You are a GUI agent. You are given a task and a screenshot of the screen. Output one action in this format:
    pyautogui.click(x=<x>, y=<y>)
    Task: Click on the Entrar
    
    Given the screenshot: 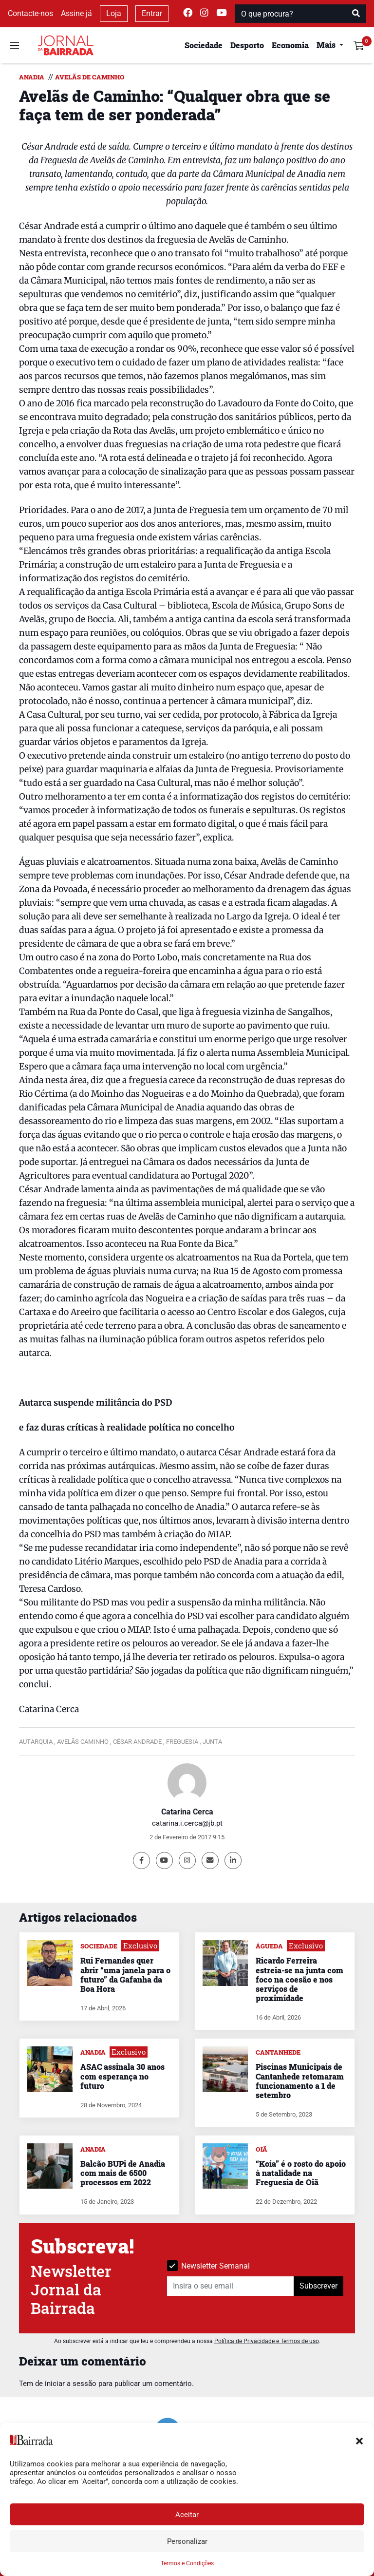 What is the action you would take?
    pyautogui.click(x=152, y=13)
    